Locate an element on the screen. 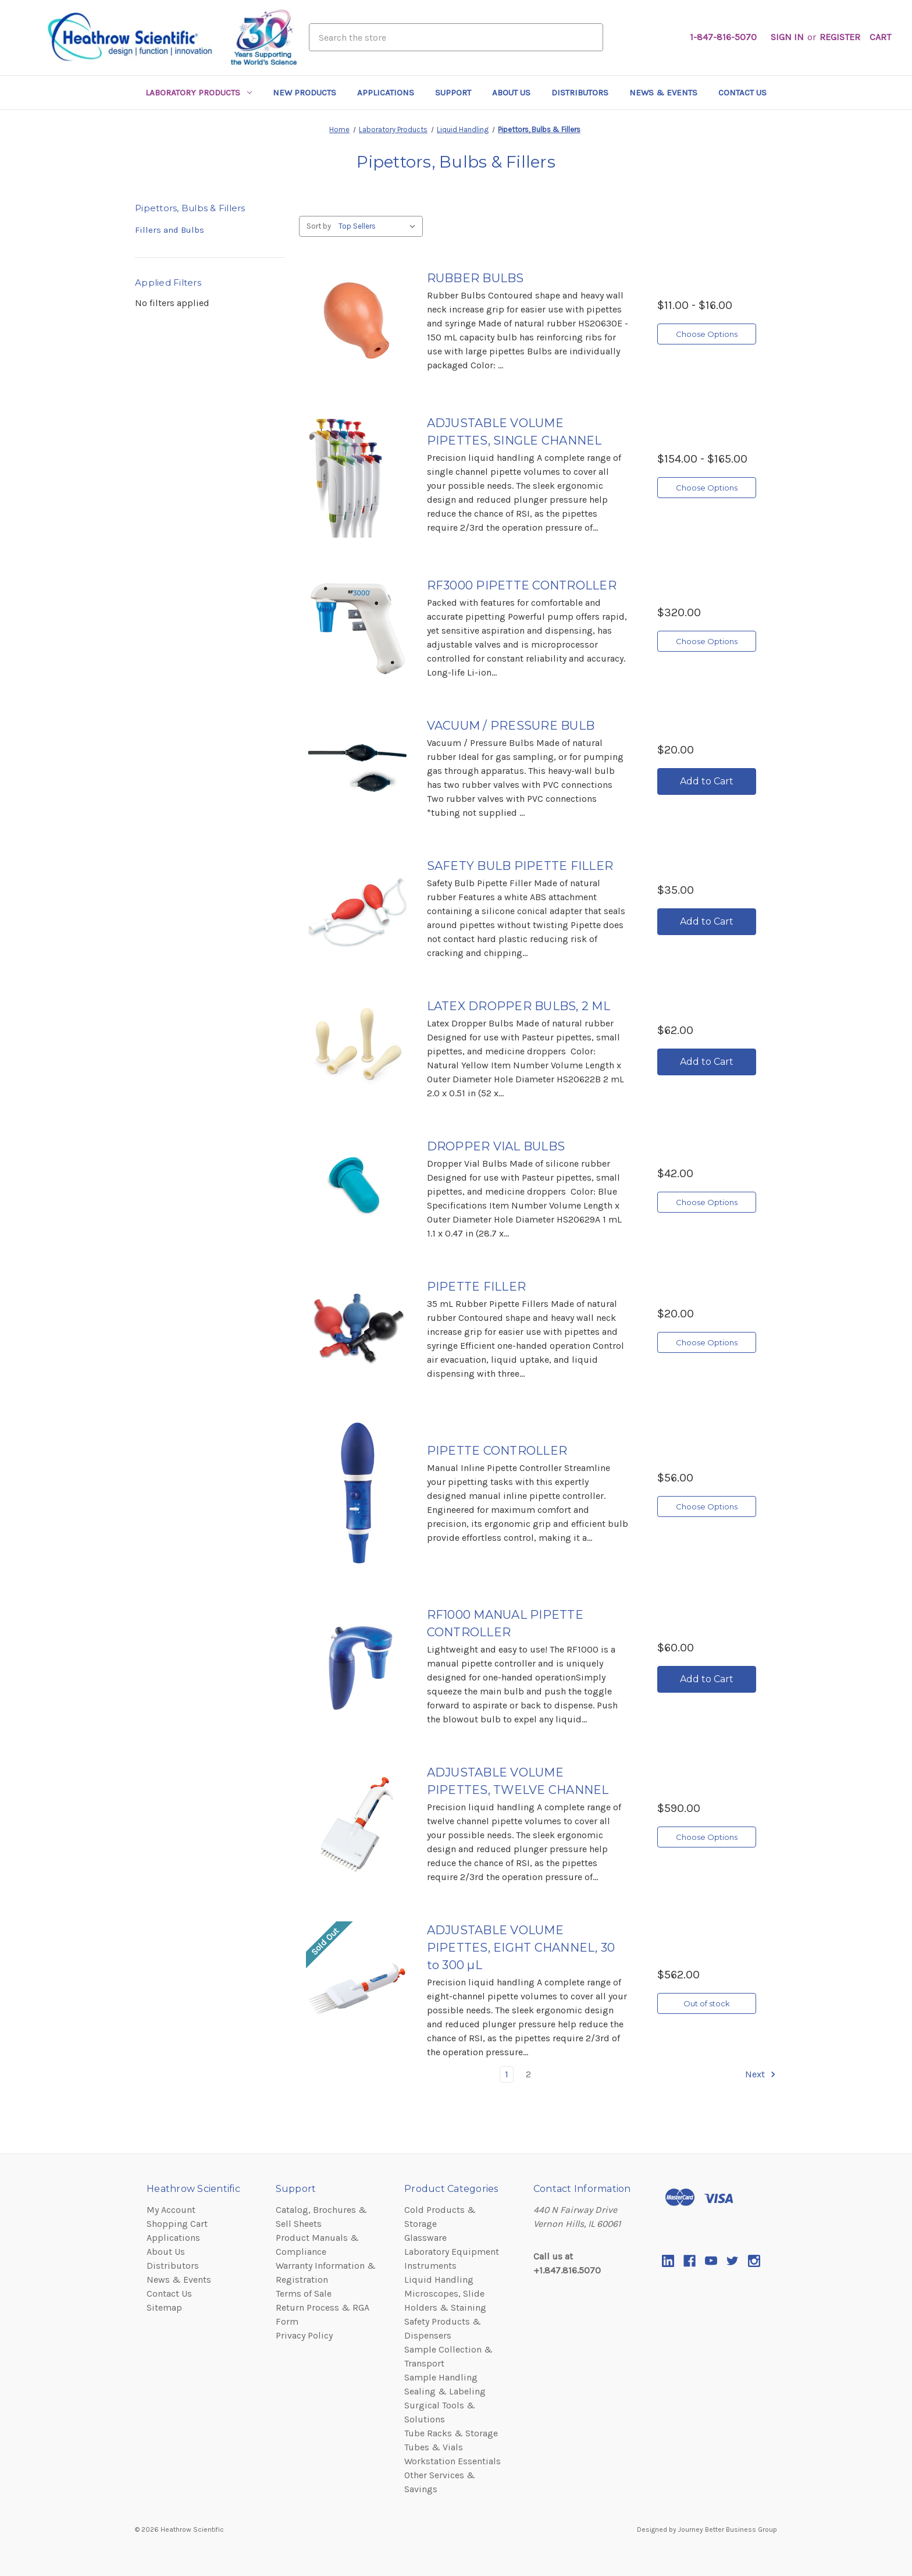  Out of stock is located at coordinates (706, 2003).